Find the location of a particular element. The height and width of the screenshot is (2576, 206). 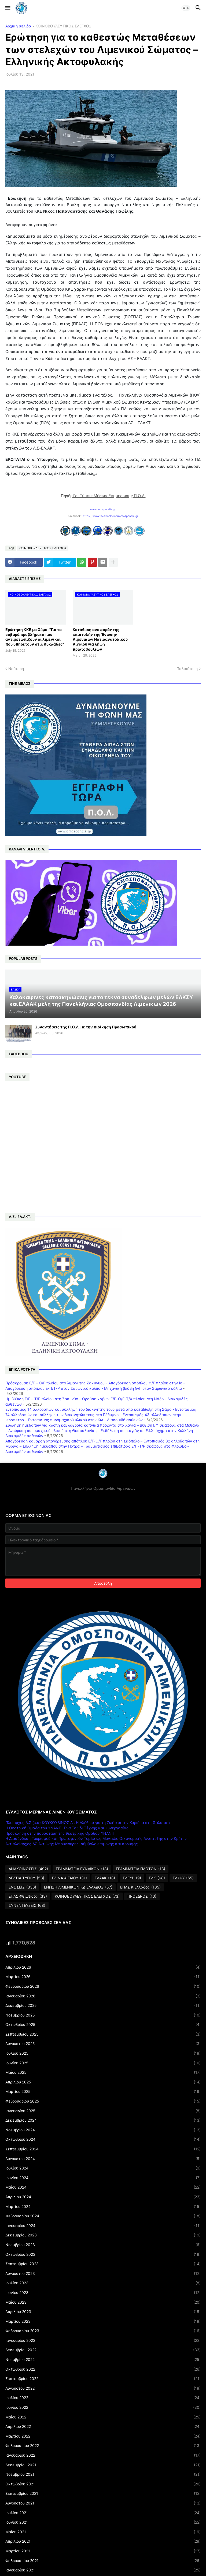

Μαρτίου 2021 is located at coordinates (103, 2551).